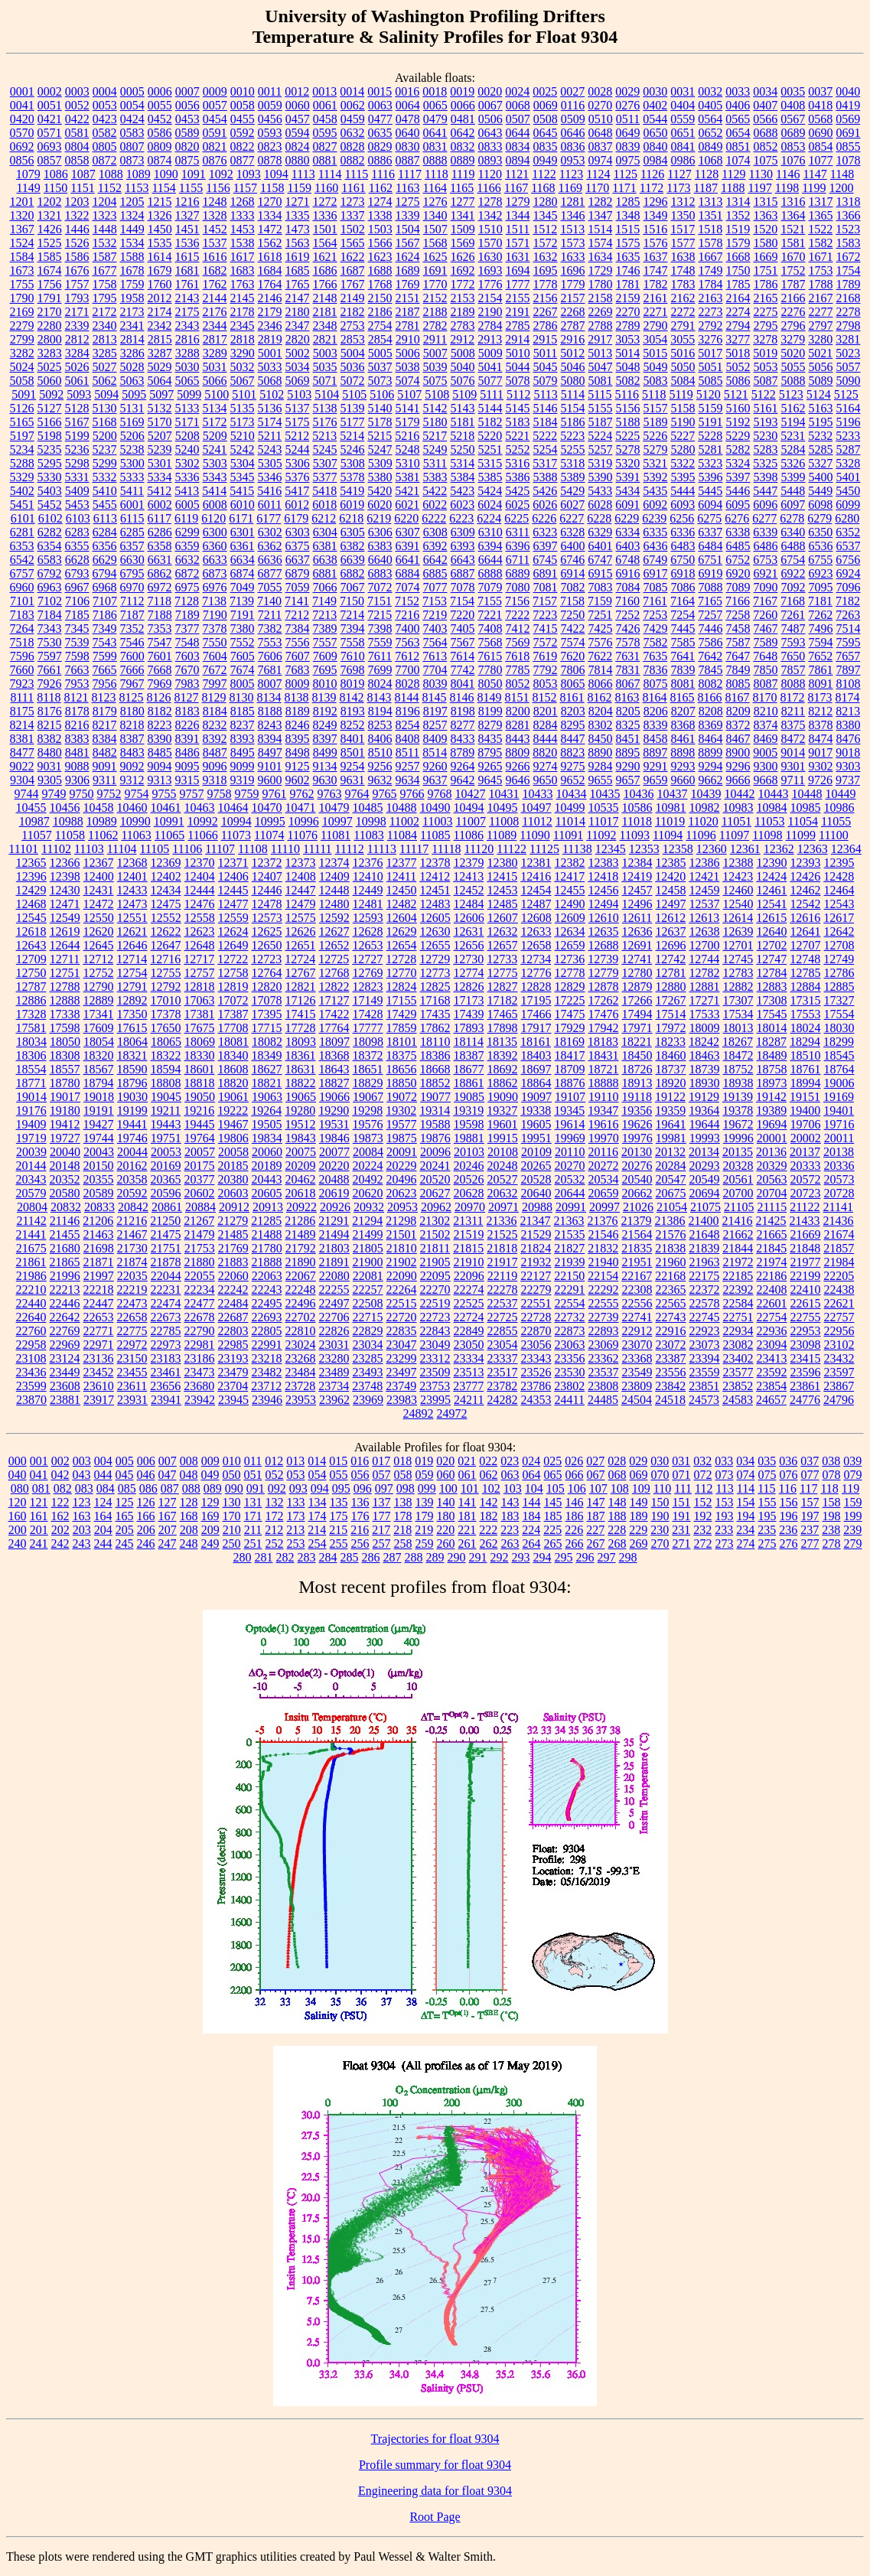 The image size is (870, 2576). Describe the element at coordinates (187, 656) in the screenshot. I see `7603` at that location.